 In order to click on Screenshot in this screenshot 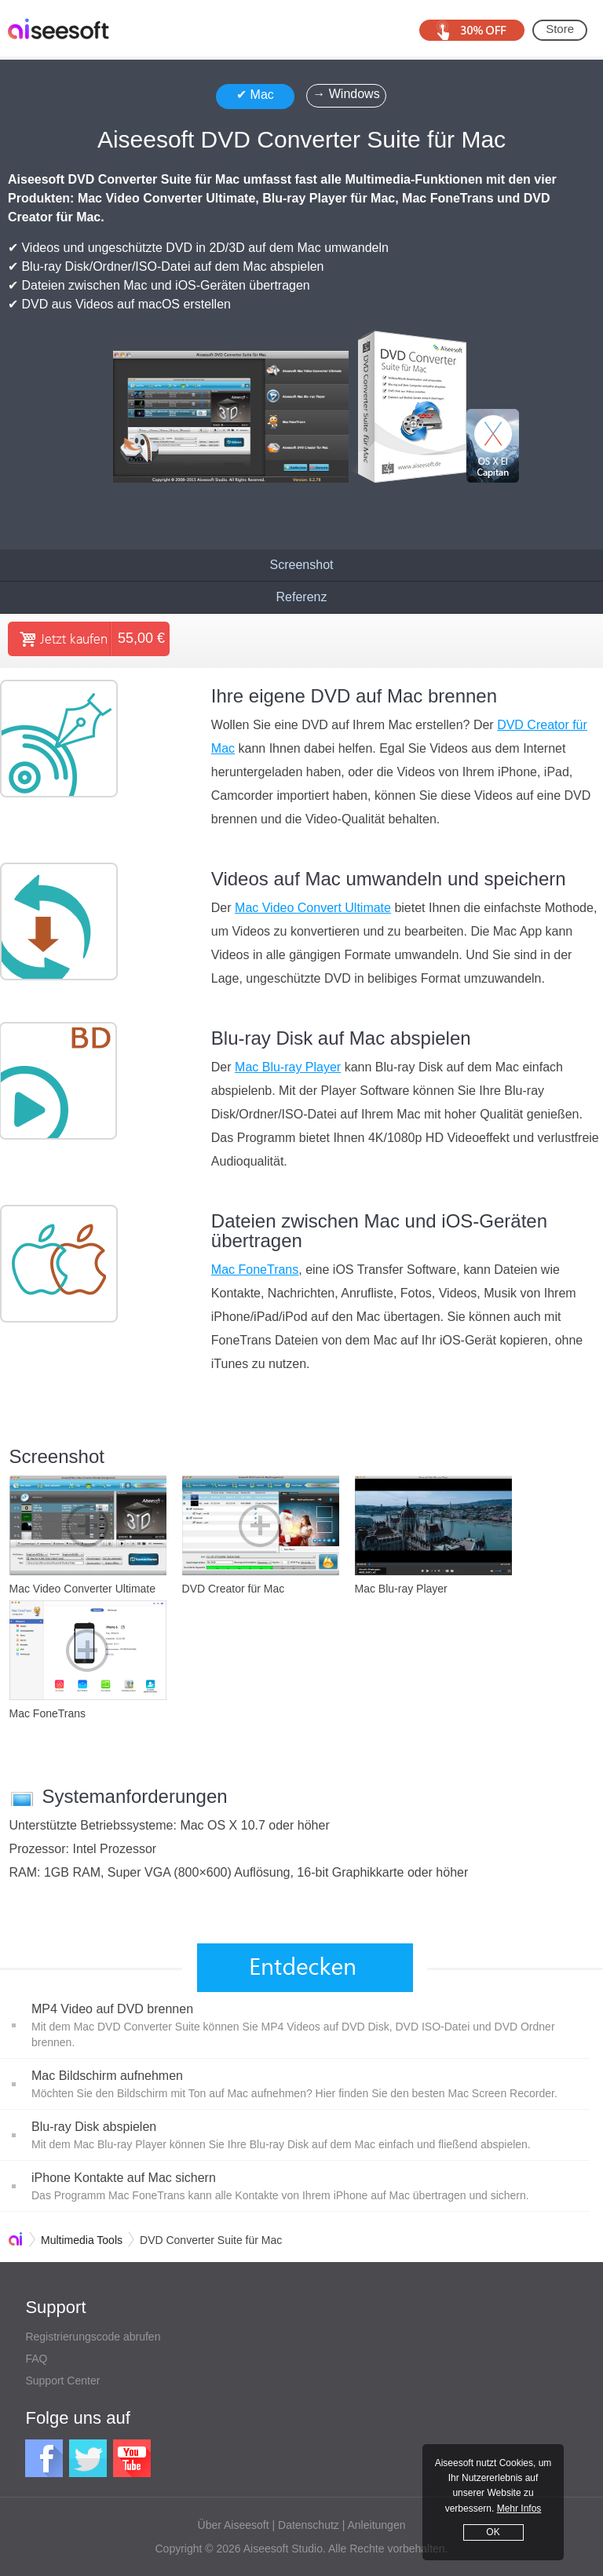, I will do `click(302, 564)`.